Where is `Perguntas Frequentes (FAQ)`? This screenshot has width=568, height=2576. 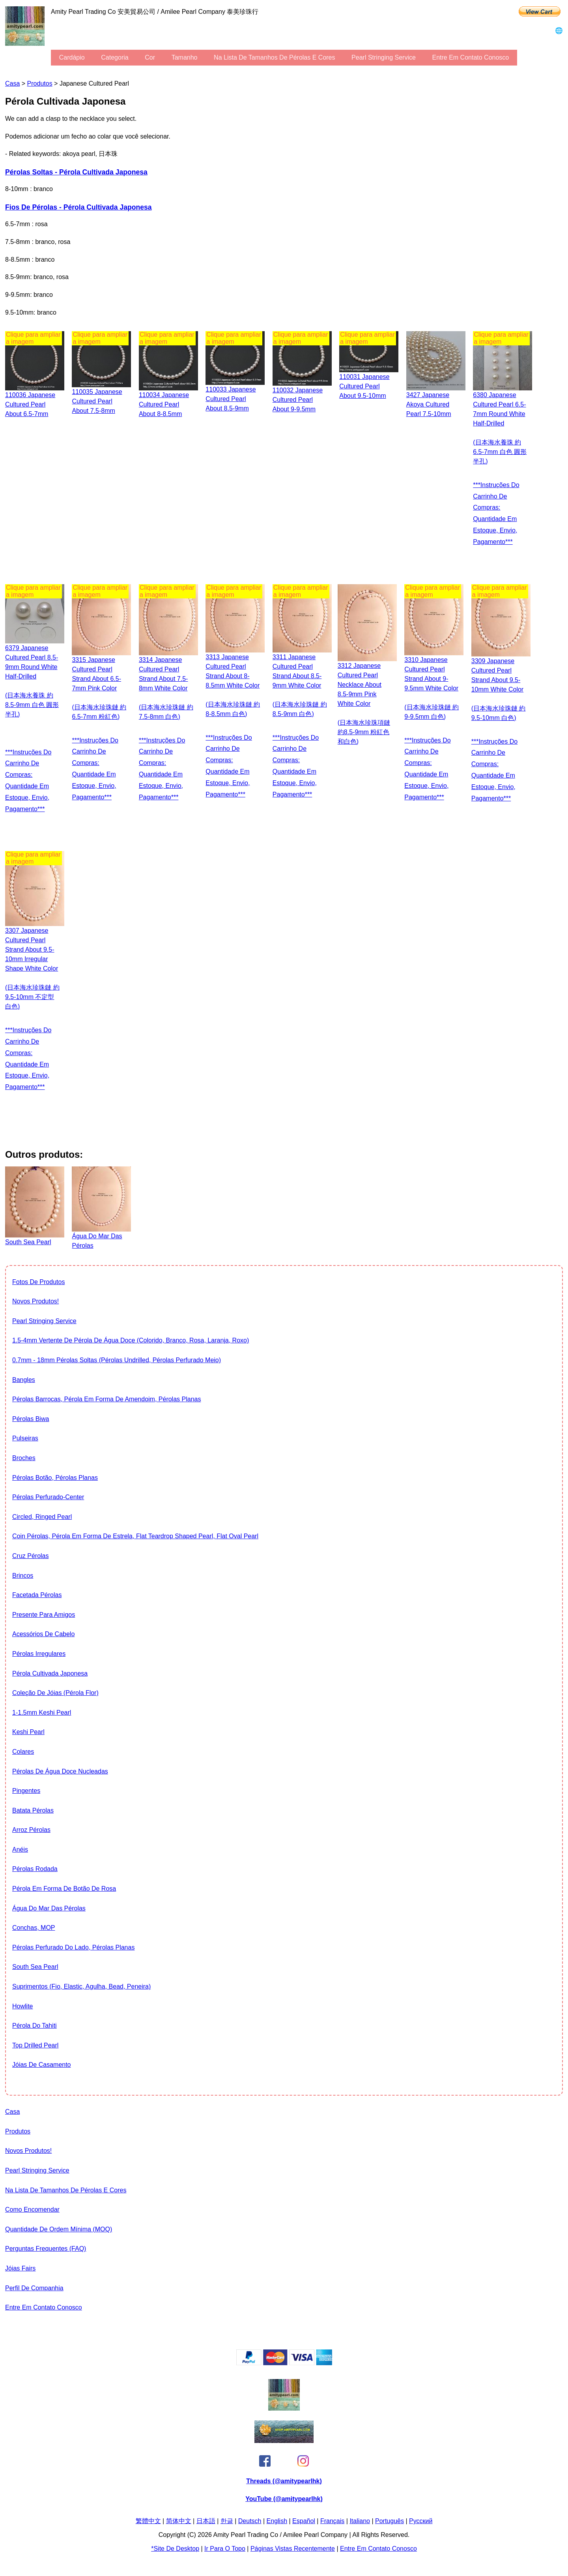 Perguntas Frequentes (FAQ) is located at coordinates (45, 2248).